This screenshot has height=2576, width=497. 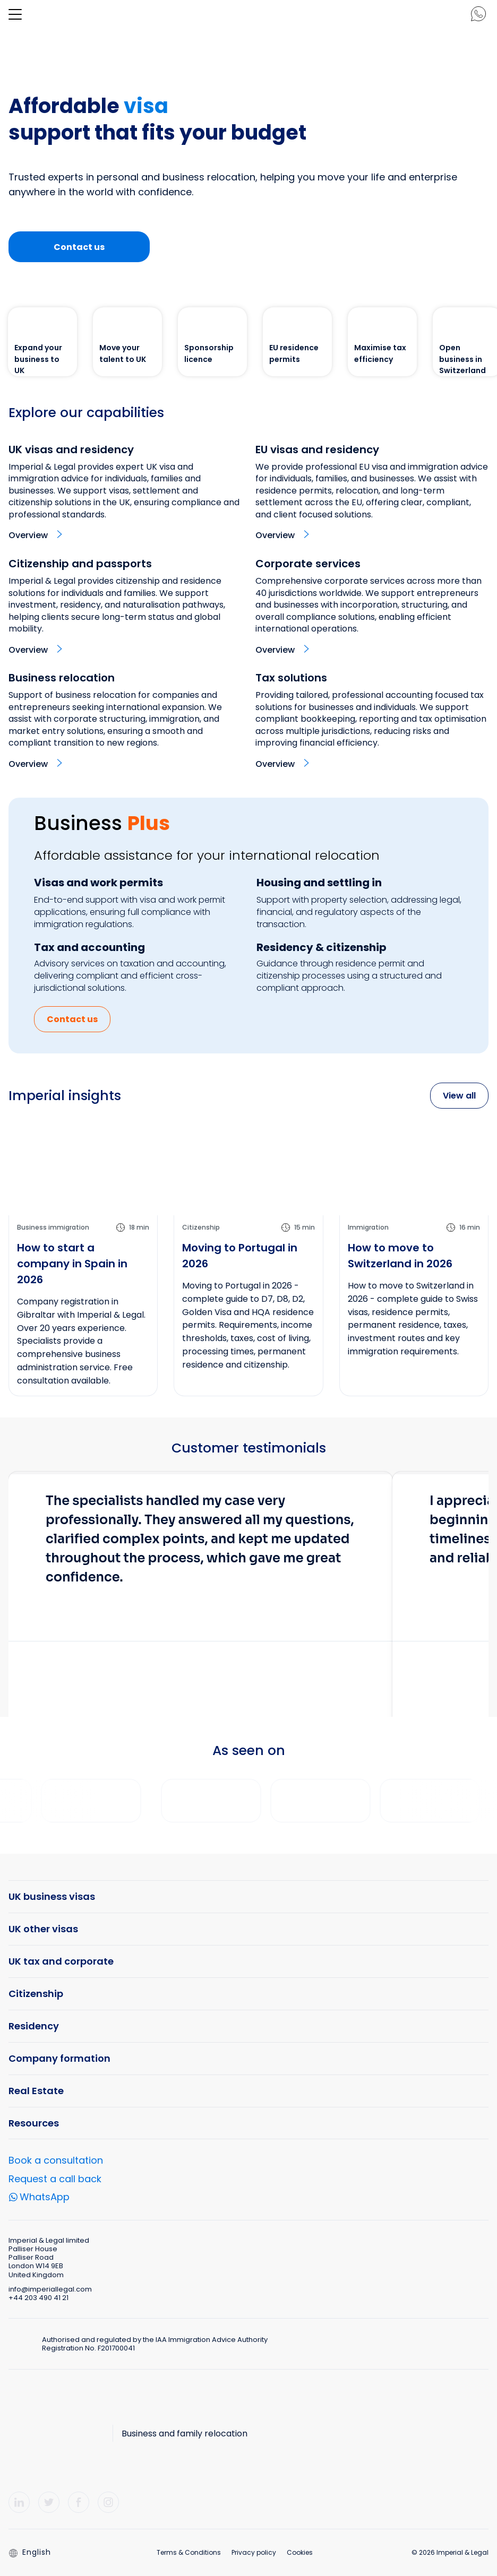 I want to click on Privacy policy, so click(x=254, y=2552).